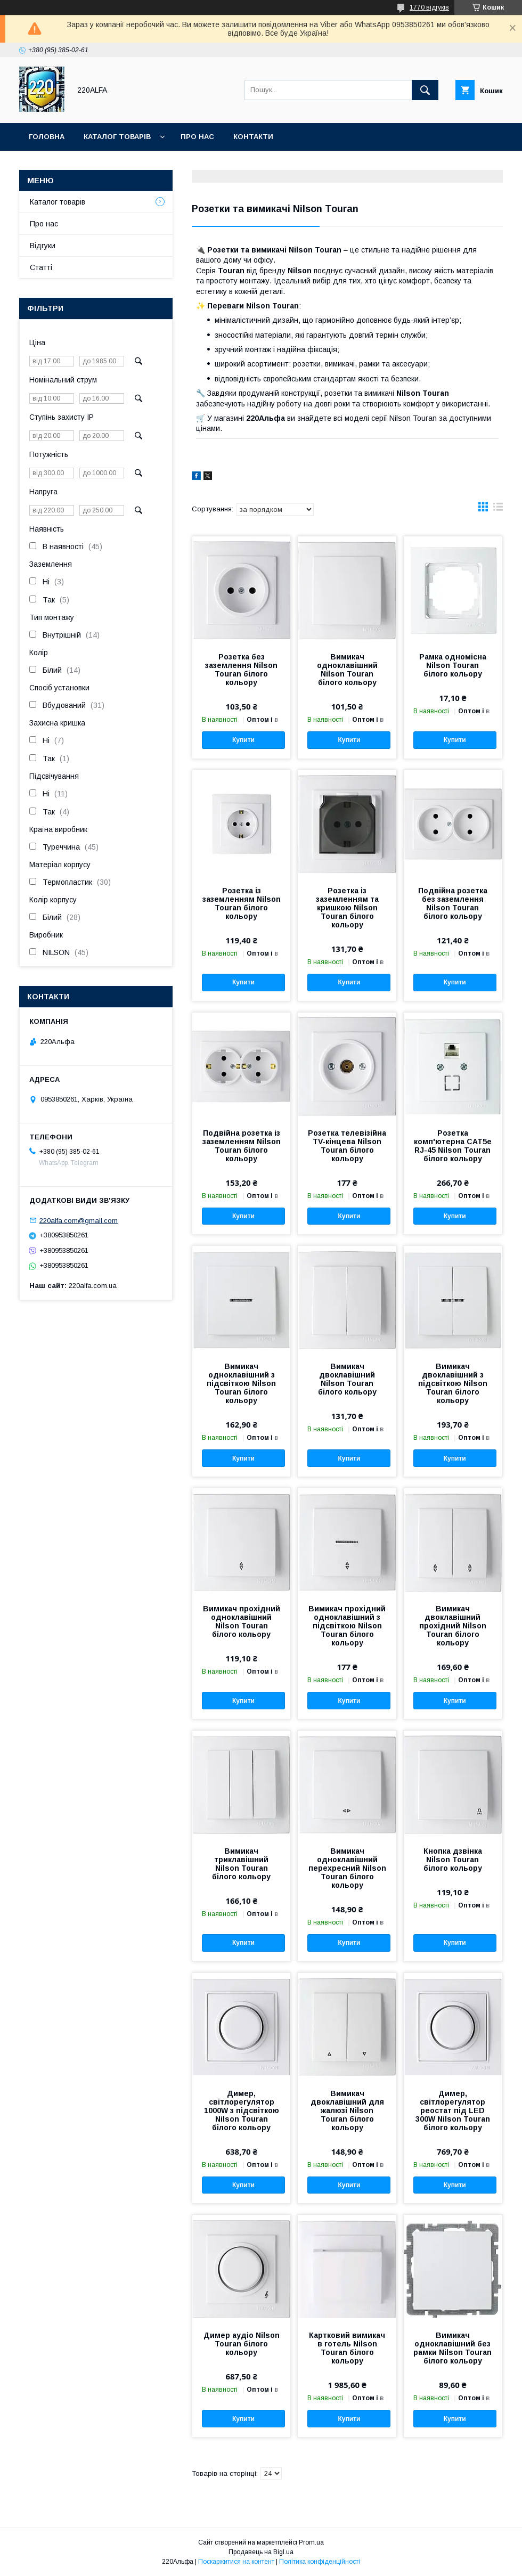 This screenshot has height=2576, width=522. Describe the element at coordinates (429, 7) in the screenshot. I see `1770 відгуків` at that location.